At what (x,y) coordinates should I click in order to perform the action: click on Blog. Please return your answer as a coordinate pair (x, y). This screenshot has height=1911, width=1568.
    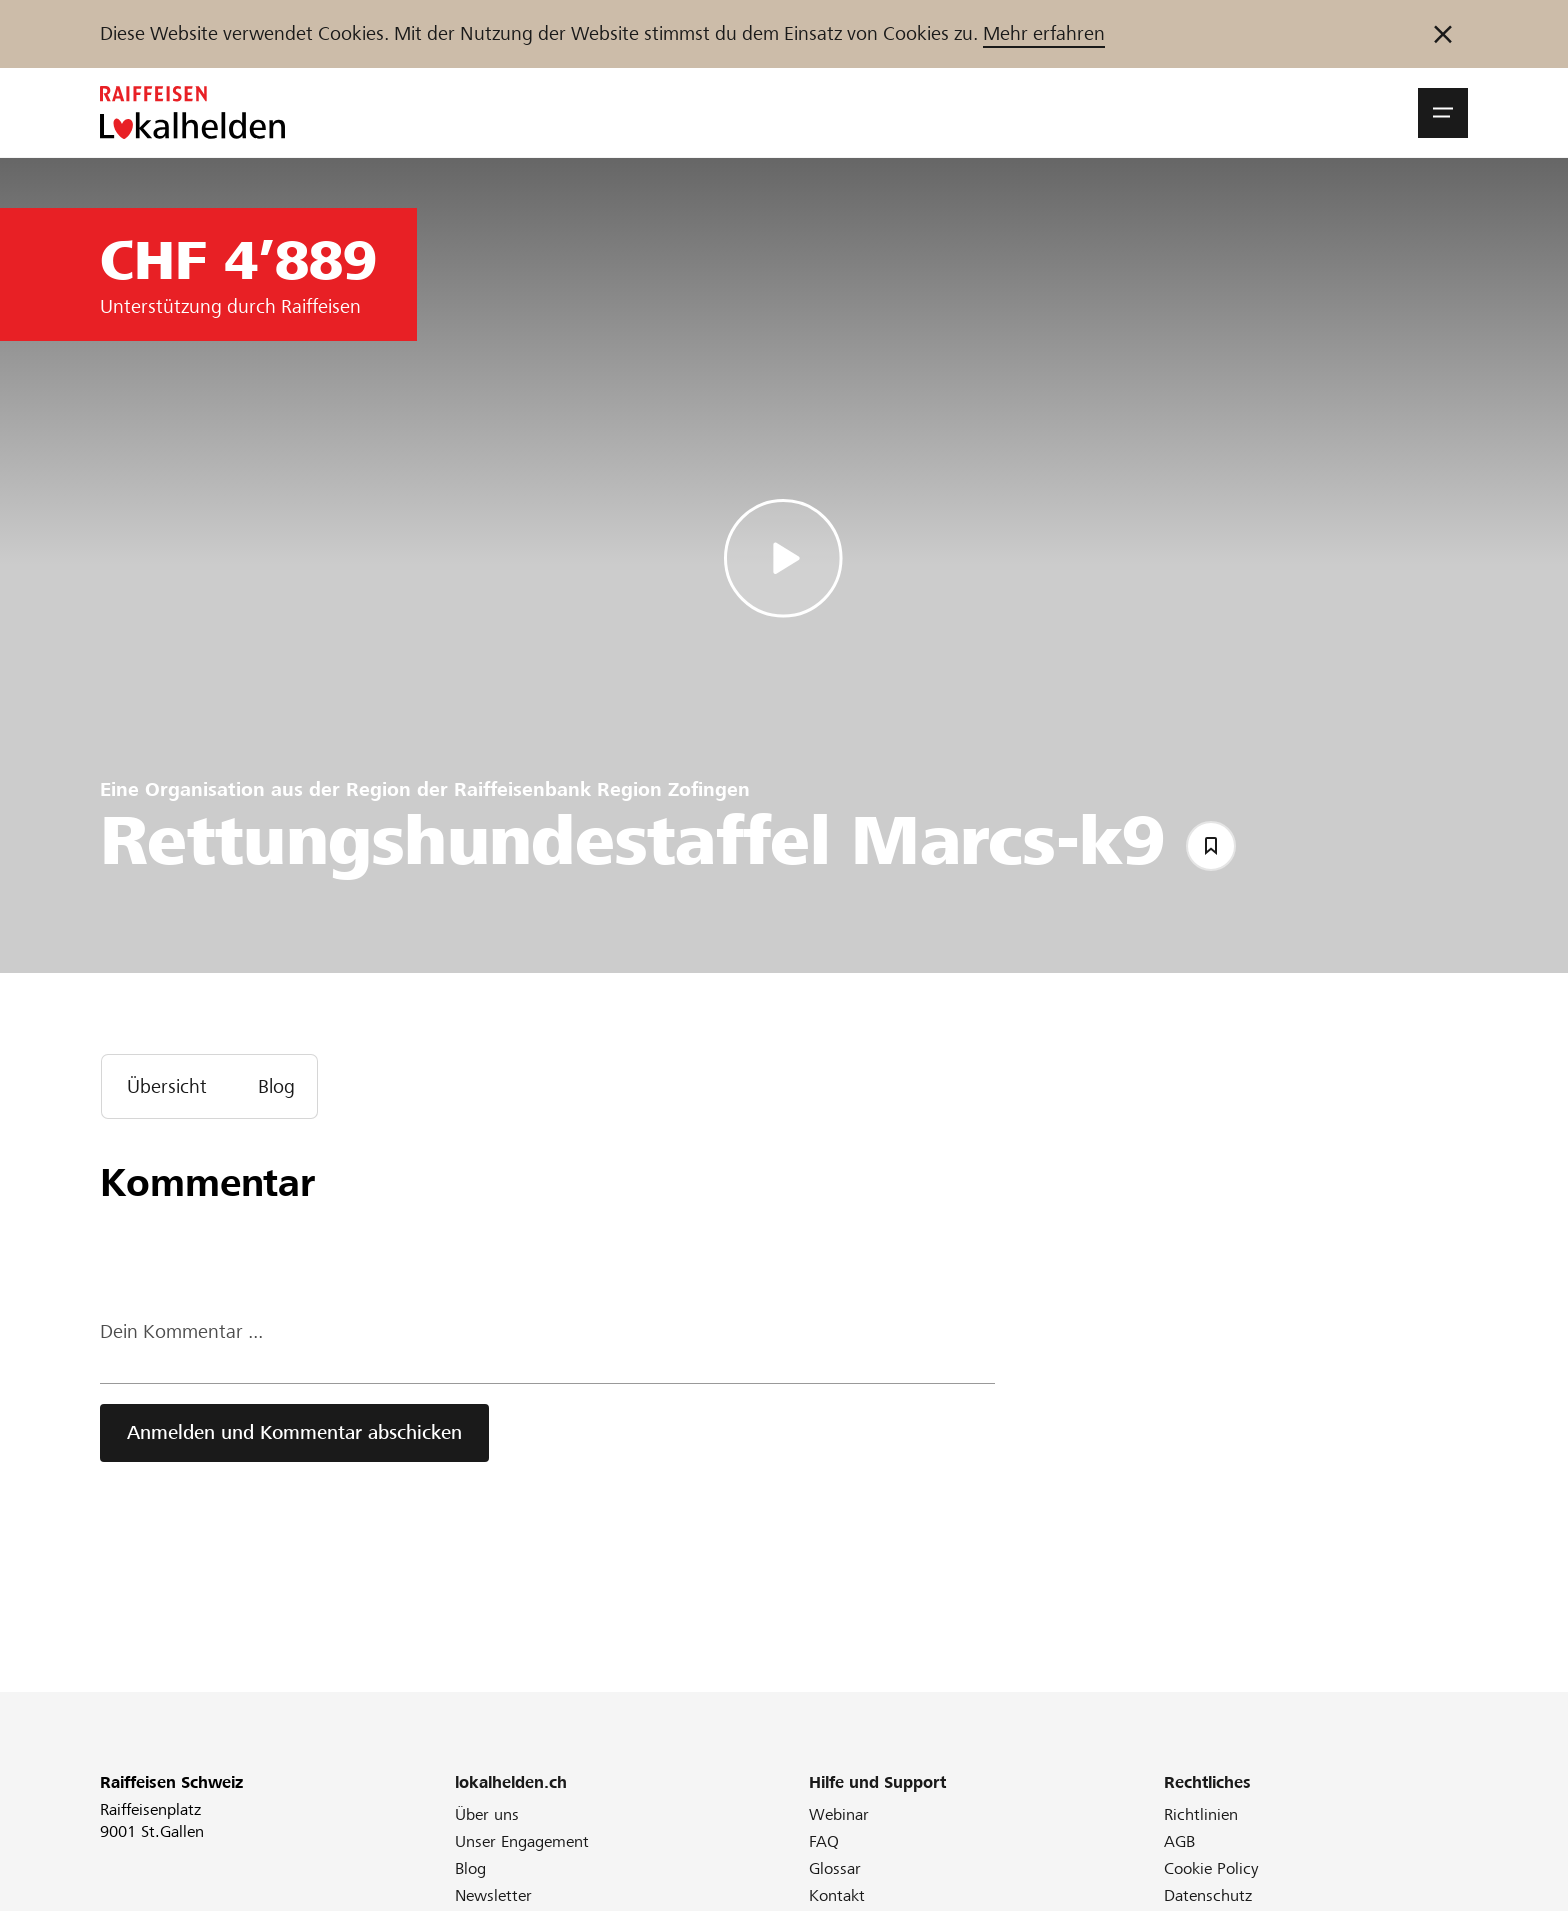
    Looking at the image, I should click on (470, 1868).